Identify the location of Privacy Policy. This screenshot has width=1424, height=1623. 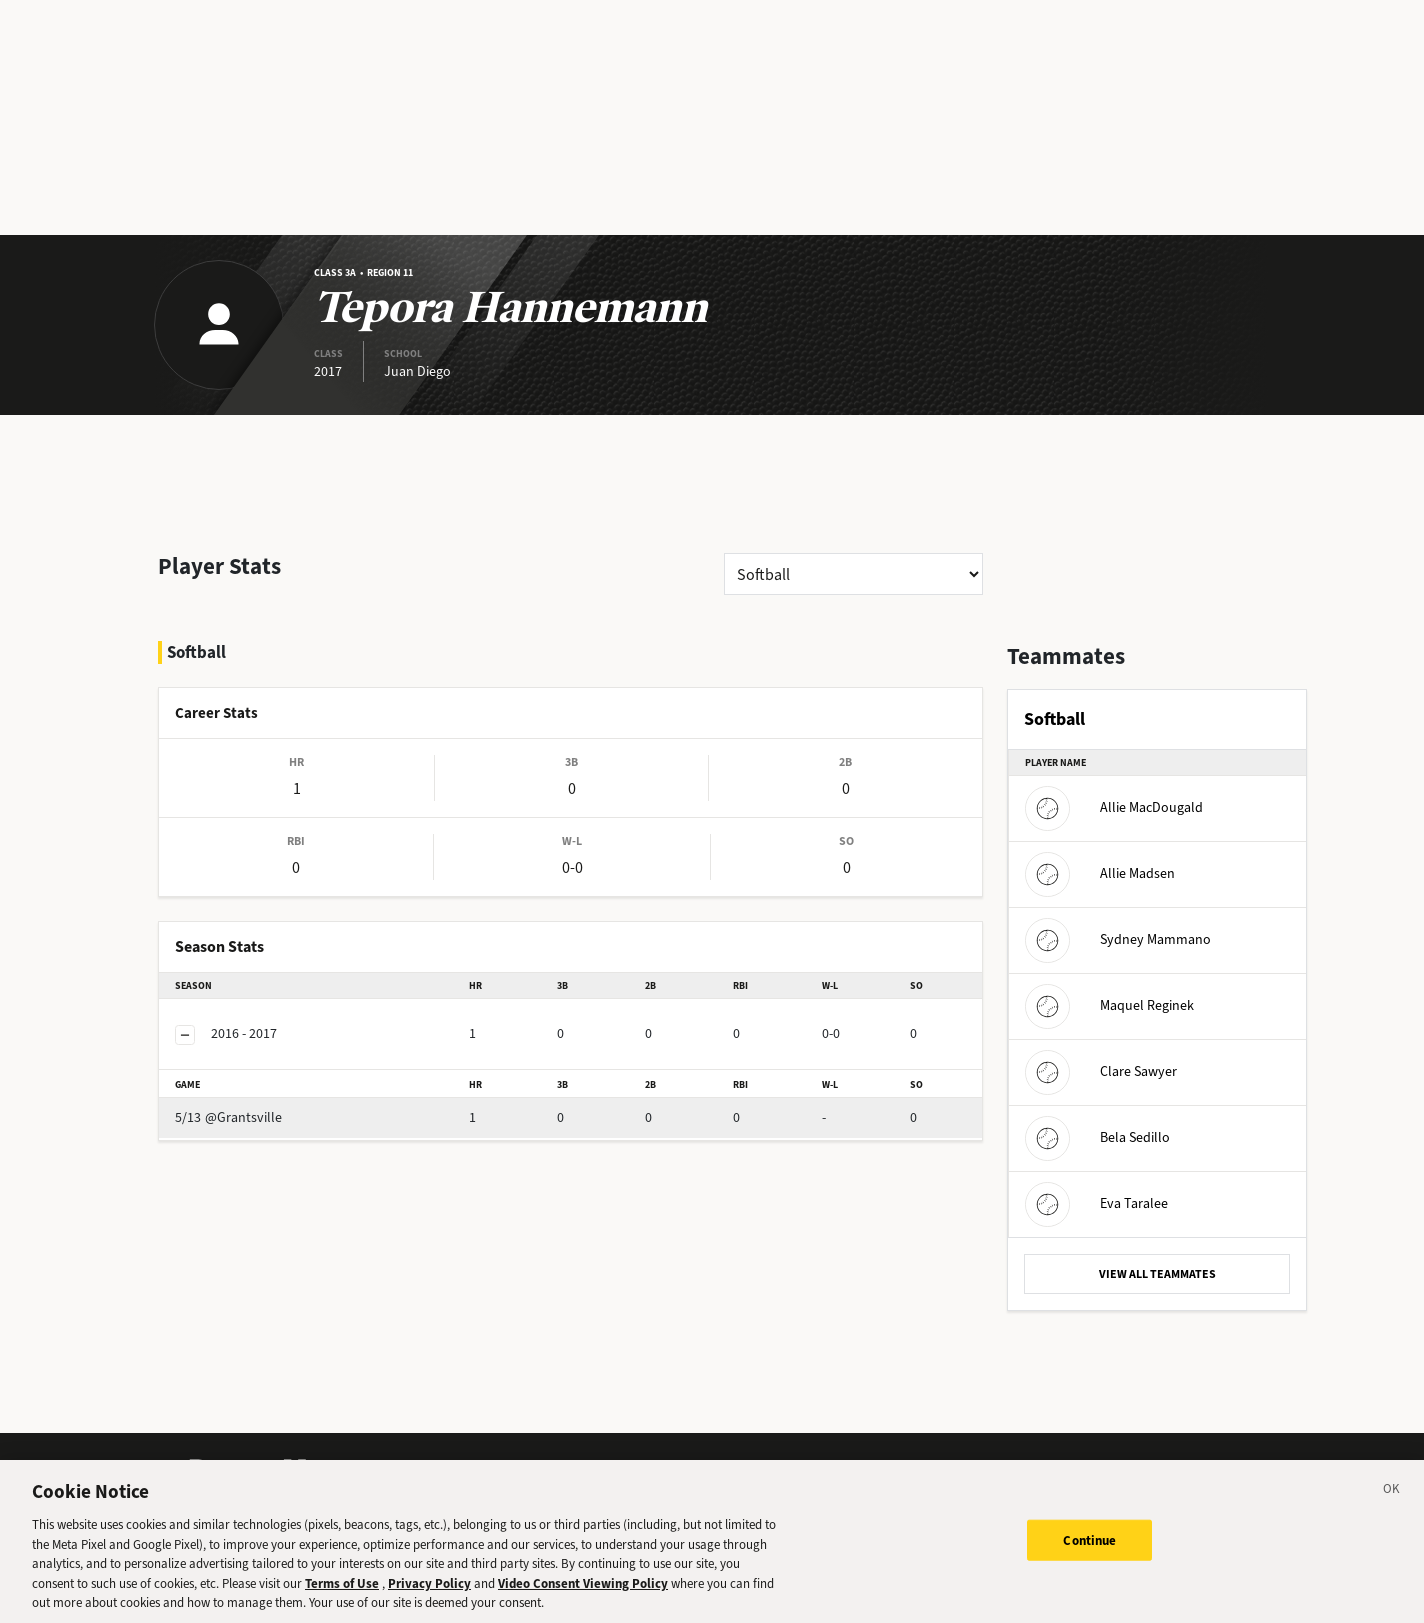
(429, 1606).